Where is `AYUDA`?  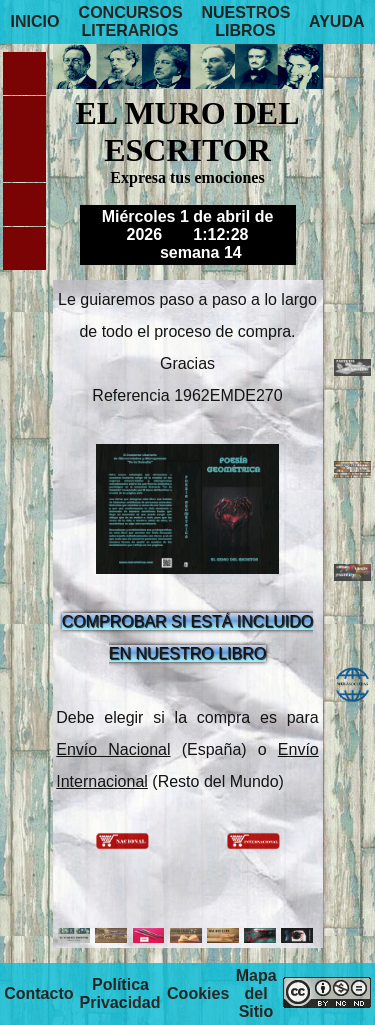 AYUDA is located at coordinates (336, 21).